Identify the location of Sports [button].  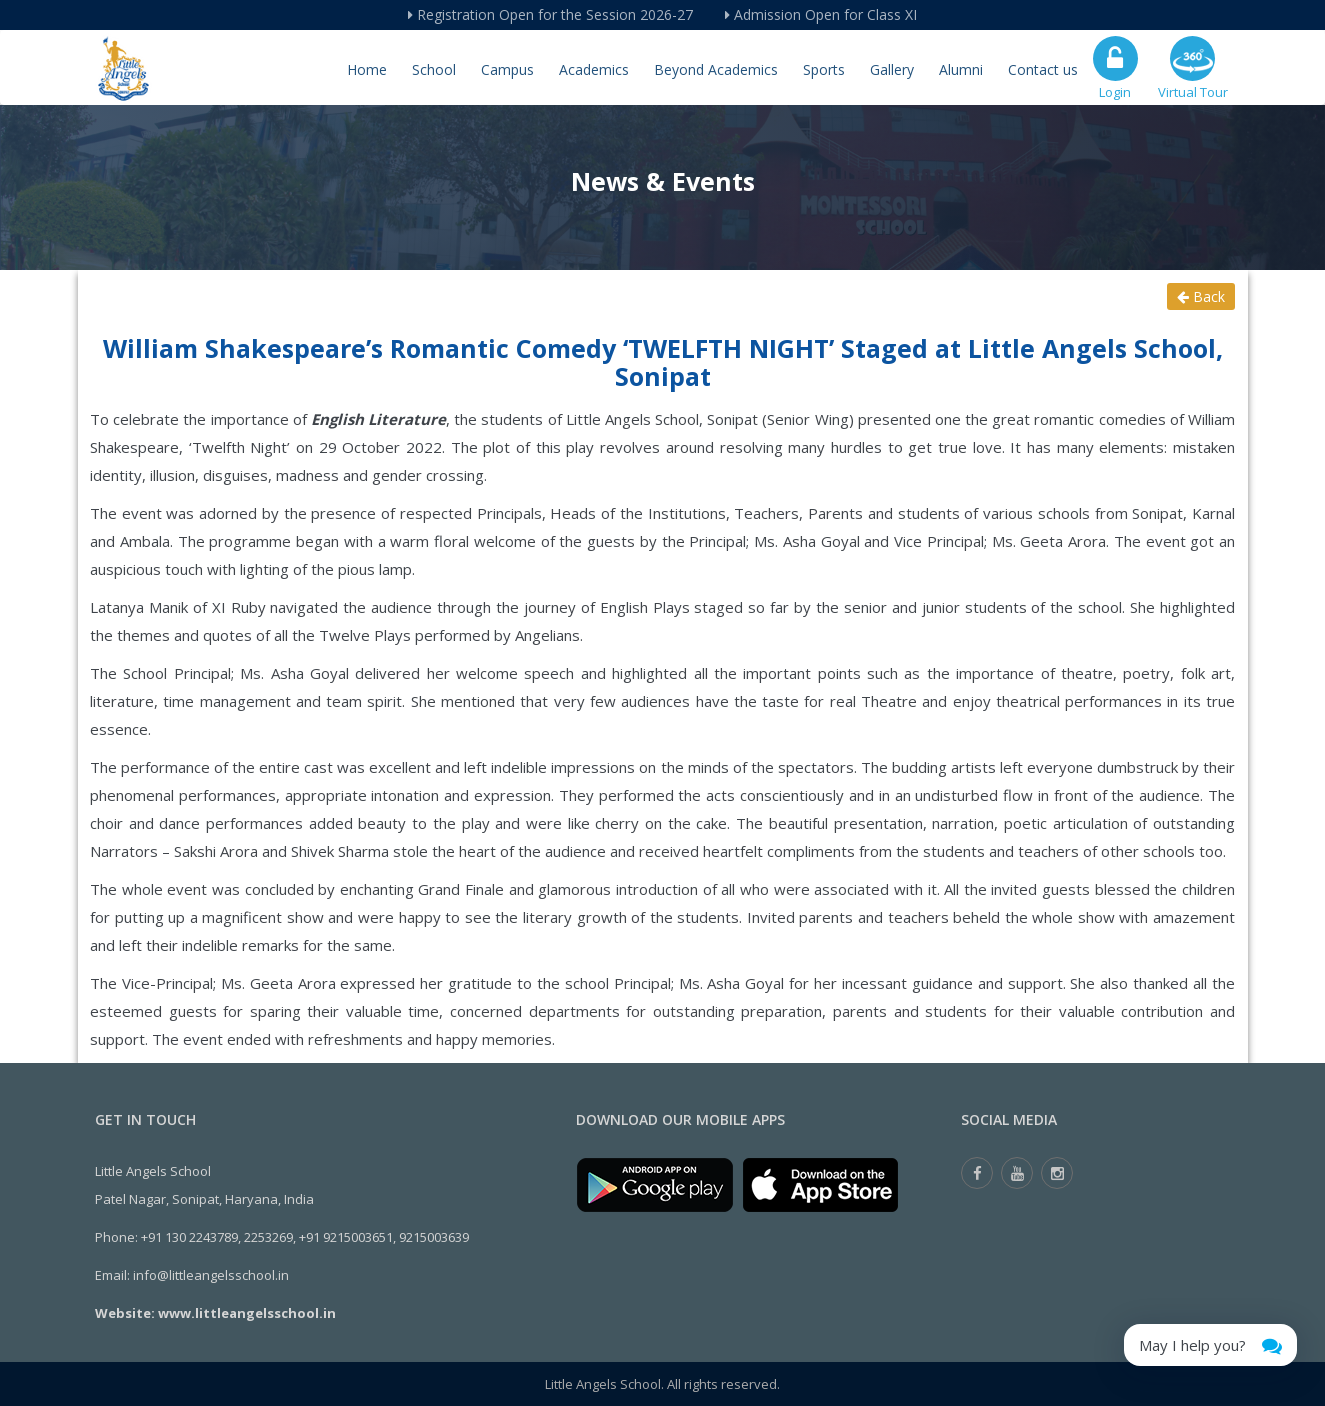
(824, 69).